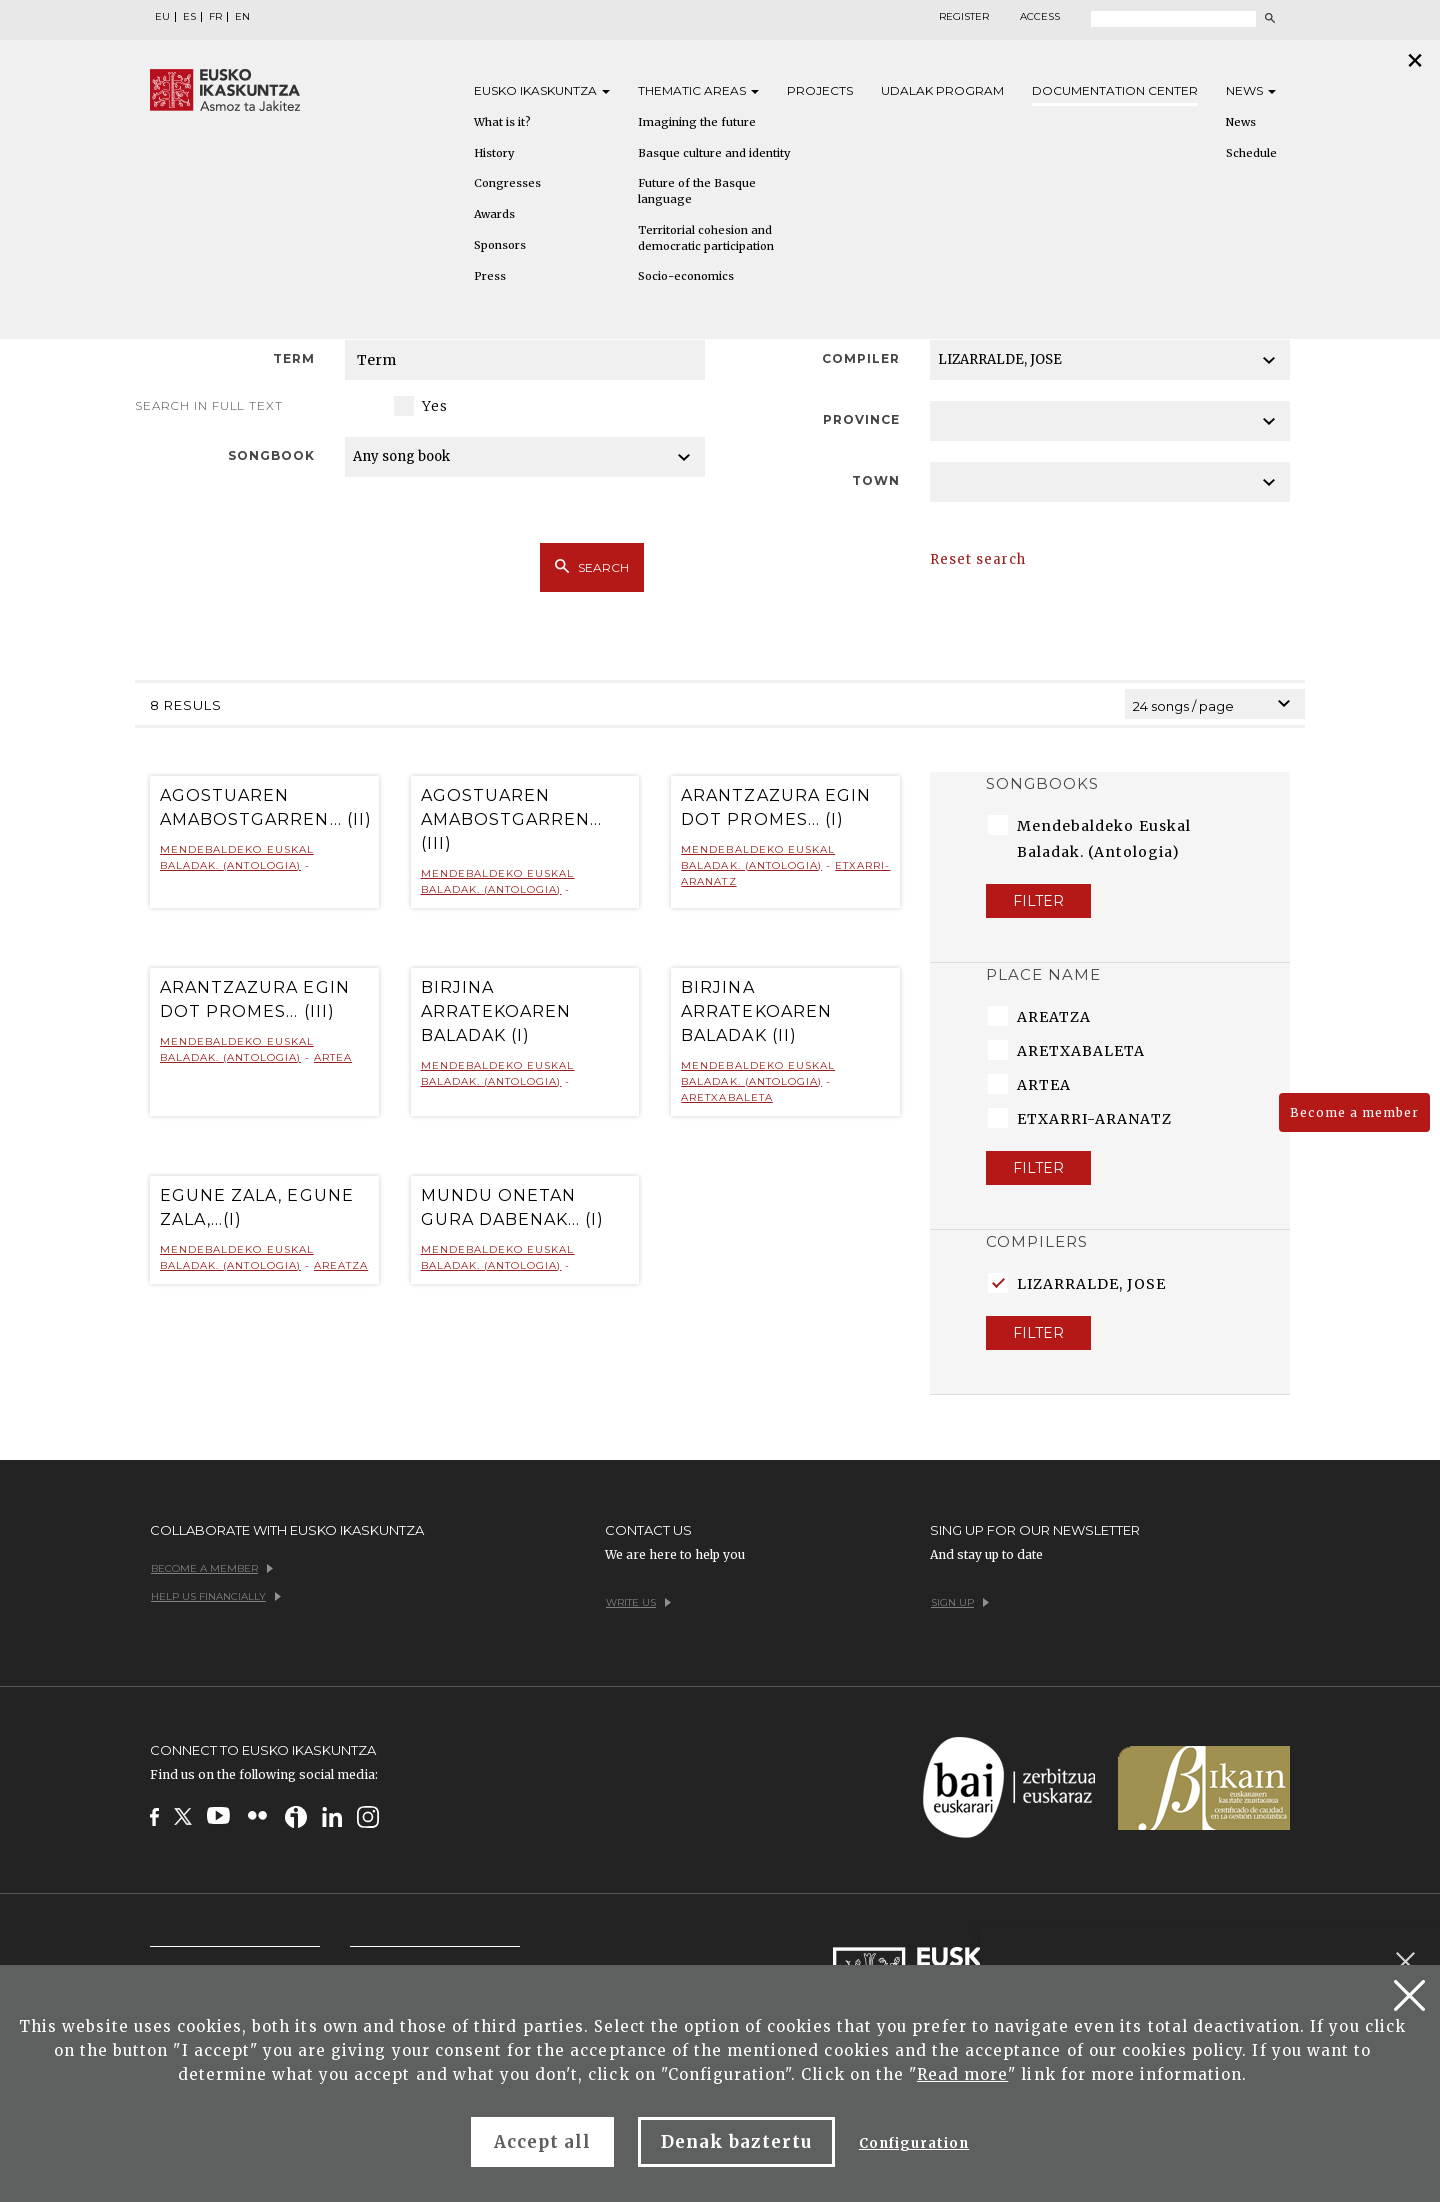 The image size is (1440, 2202). I want to click on Projects, so click(820, 90).